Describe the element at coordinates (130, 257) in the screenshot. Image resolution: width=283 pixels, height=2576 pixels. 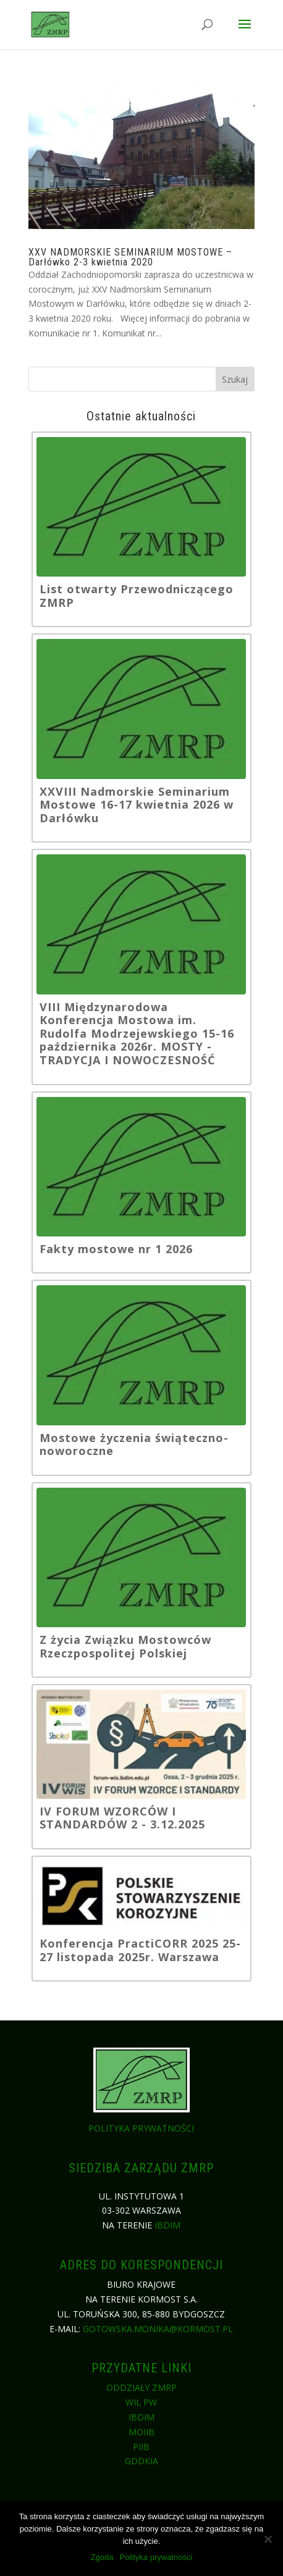
I see `XXV NADMORSKIE SEMINARIUM MOSTOWE – Darłówko 2-3 kwietnia 2020` at that location.